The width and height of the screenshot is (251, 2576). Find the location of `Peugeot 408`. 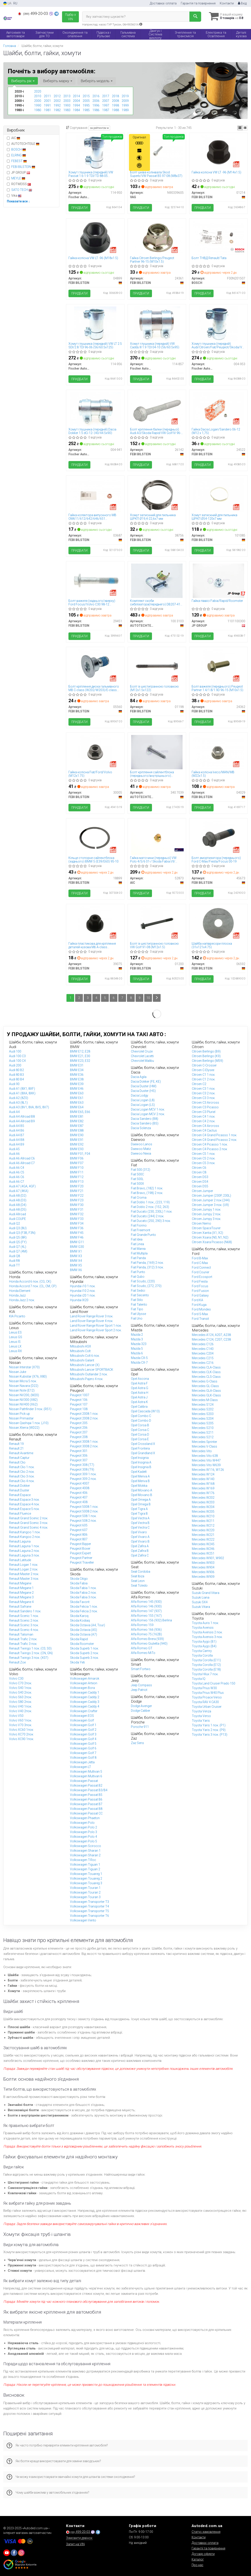

Peugeot 408 is located at coordinates (79, 1502).